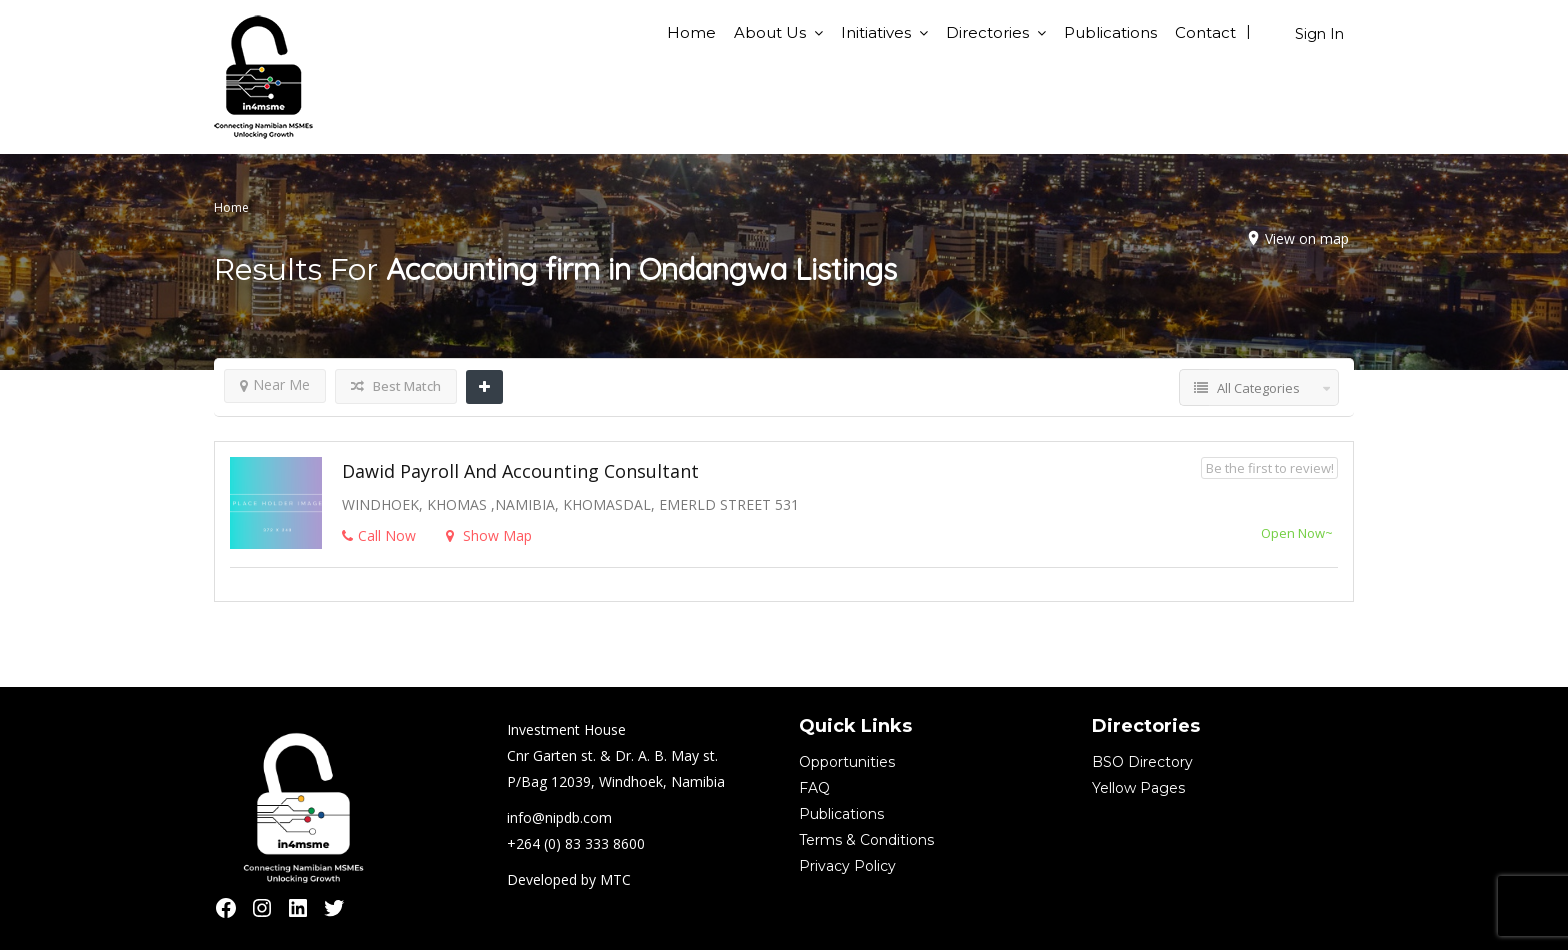 The width and height of the screenshot is (1568, 950). What do you see at coordinates (489, 535) in the screenshot?
I see `Show Map` at bounding box center [489, 535].